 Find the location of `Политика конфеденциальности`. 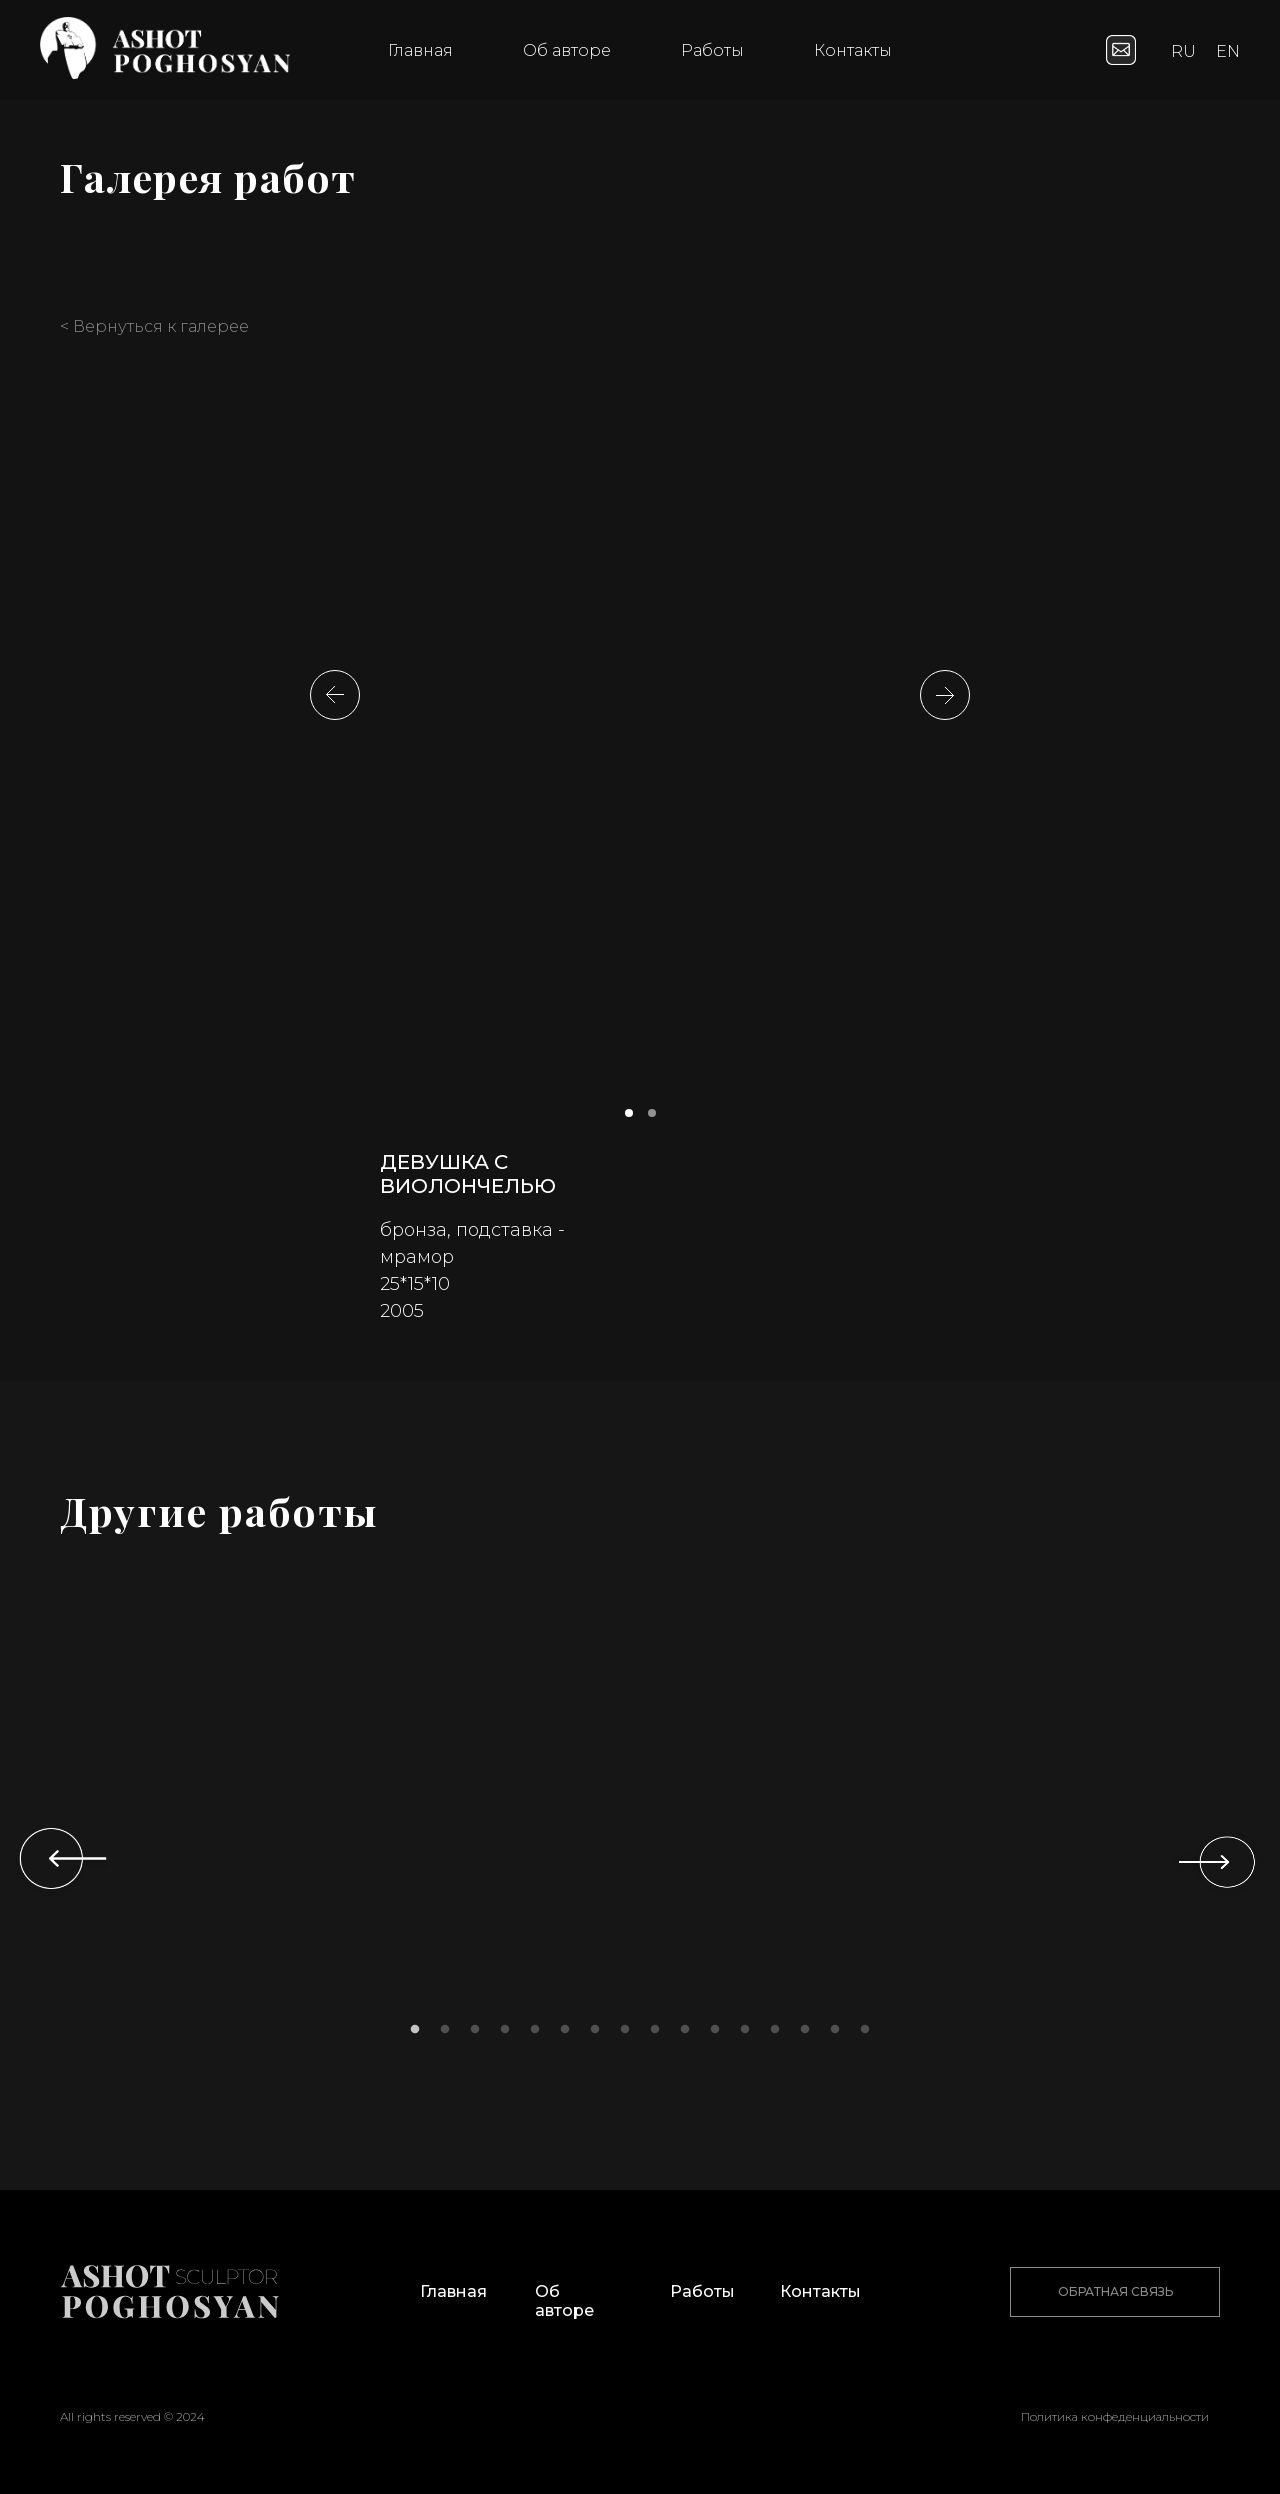

Политика конфеденциальности is located at coordinates (1115, 2416).